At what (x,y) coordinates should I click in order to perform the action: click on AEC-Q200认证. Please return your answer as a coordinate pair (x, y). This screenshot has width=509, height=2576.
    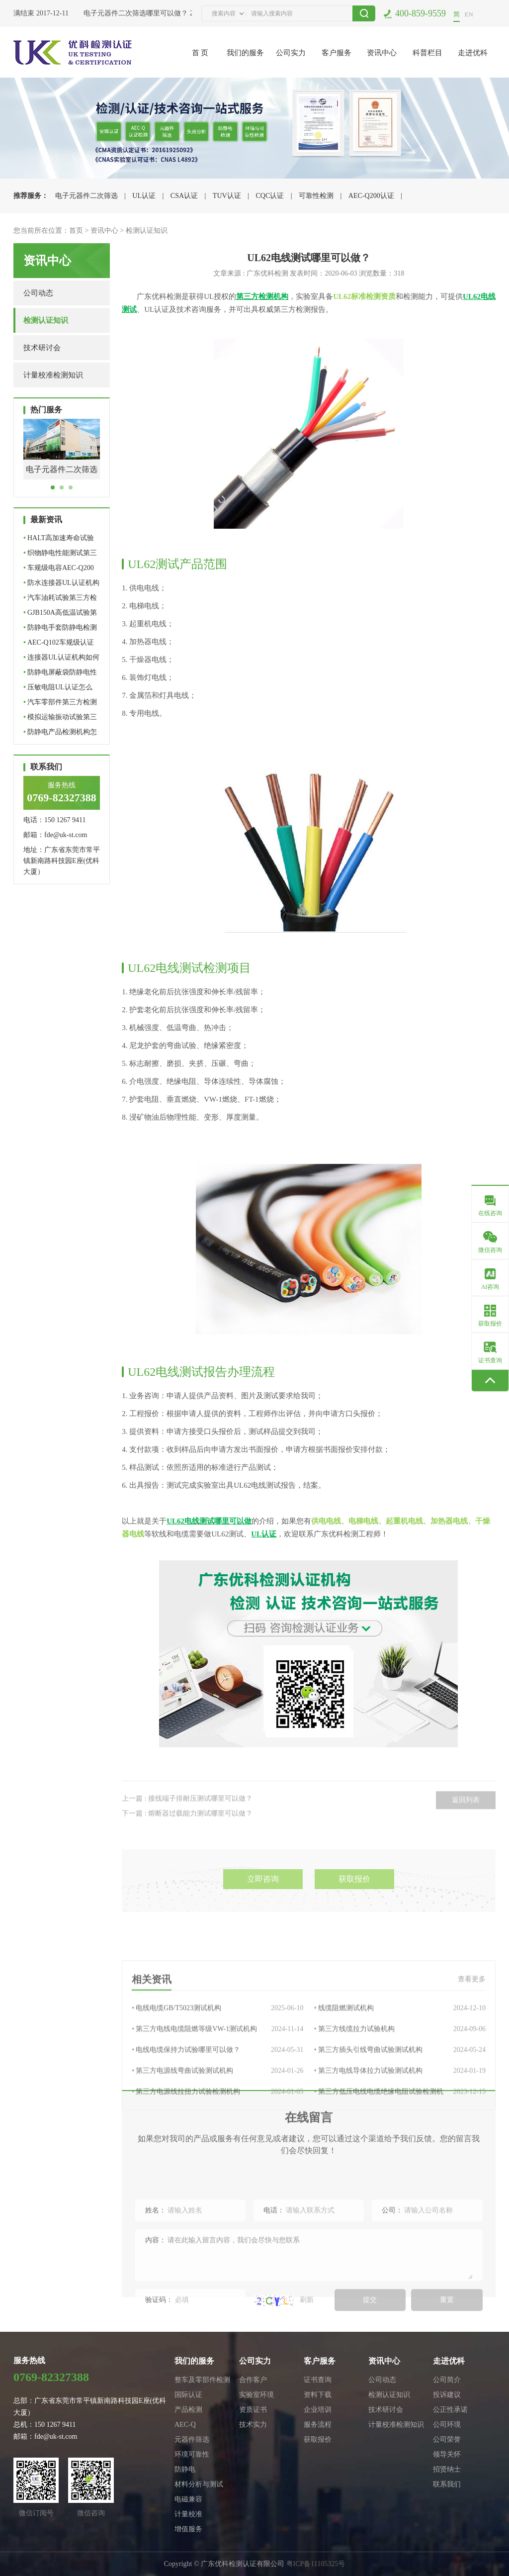
    Looking at the image, I should click on (371, 195).